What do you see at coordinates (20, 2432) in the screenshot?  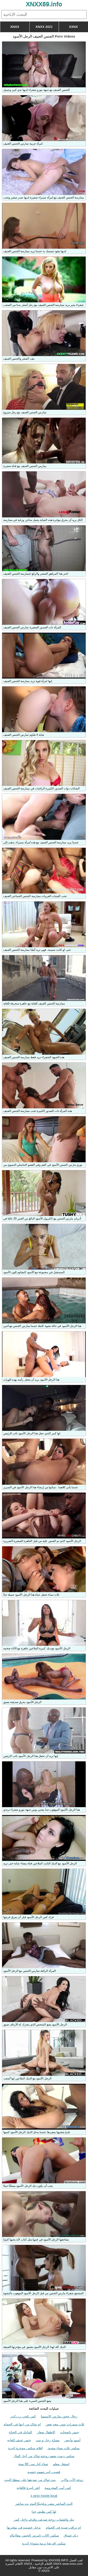 I see `التدليك في الجناح` at bounding box center [20, 2432].